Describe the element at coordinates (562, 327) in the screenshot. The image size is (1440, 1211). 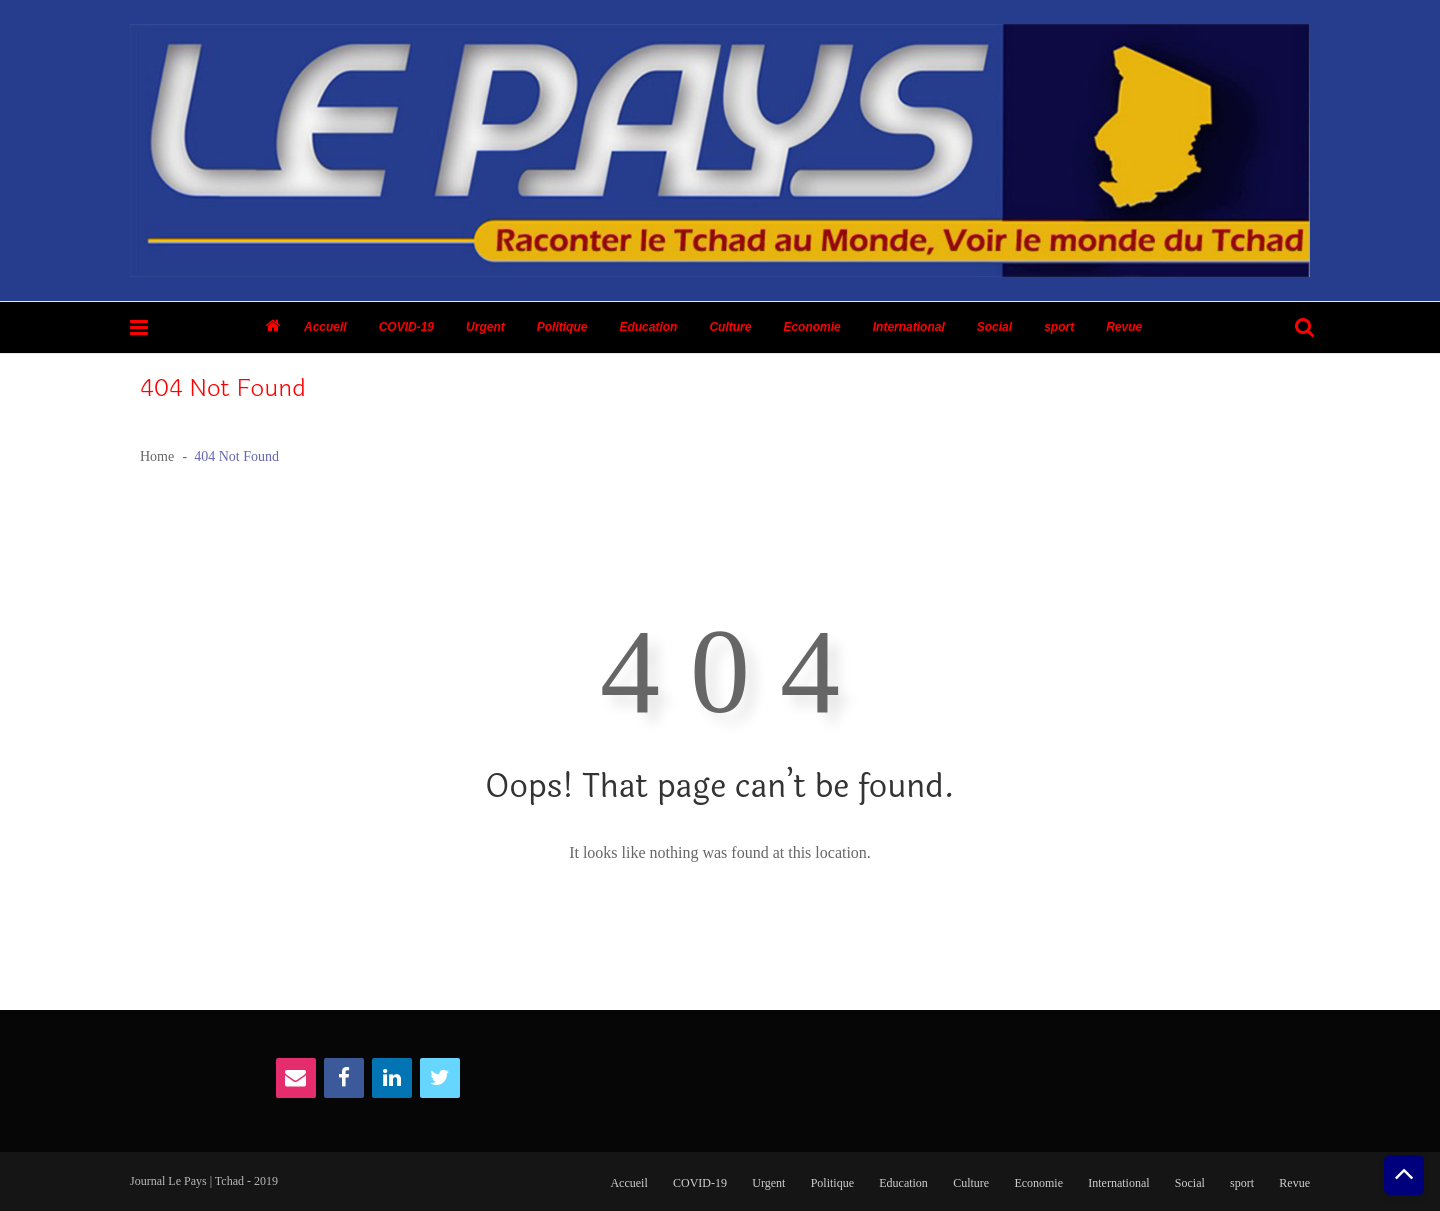
I see `Politique` at that location.